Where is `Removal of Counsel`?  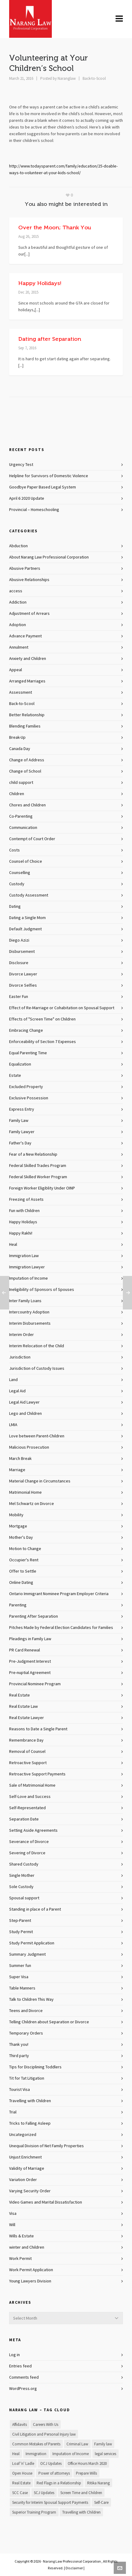 Removal of Counsel is located at coordinates (27, 1751).